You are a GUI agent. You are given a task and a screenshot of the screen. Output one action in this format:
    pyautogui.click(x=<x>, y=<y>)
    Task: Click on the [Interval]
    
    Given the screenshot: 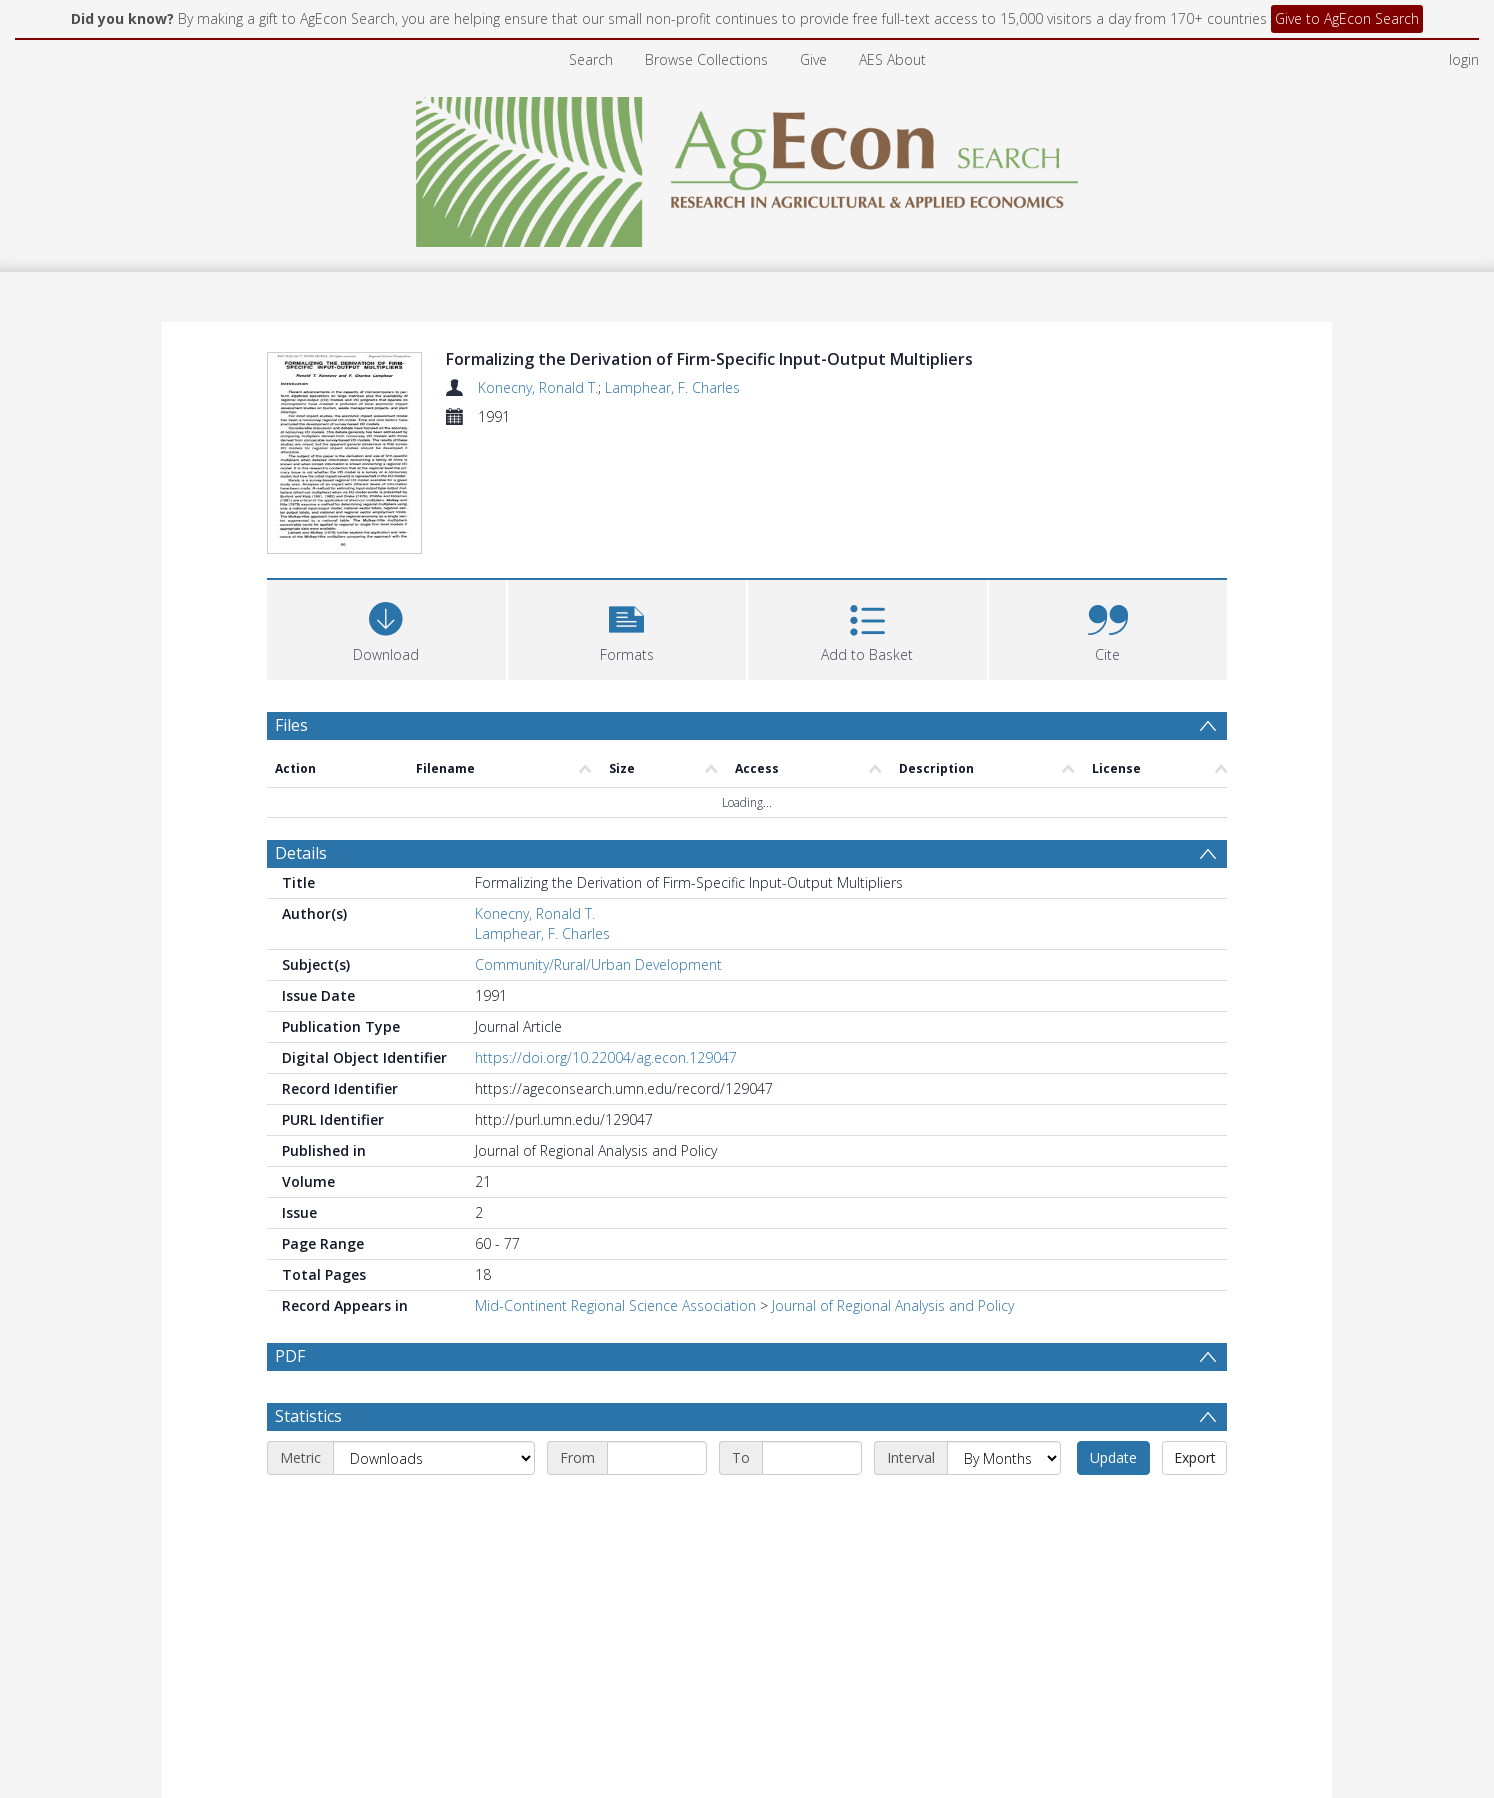 What is the action you would take?
    pyautogui.click(x=1004, y=1338)
    